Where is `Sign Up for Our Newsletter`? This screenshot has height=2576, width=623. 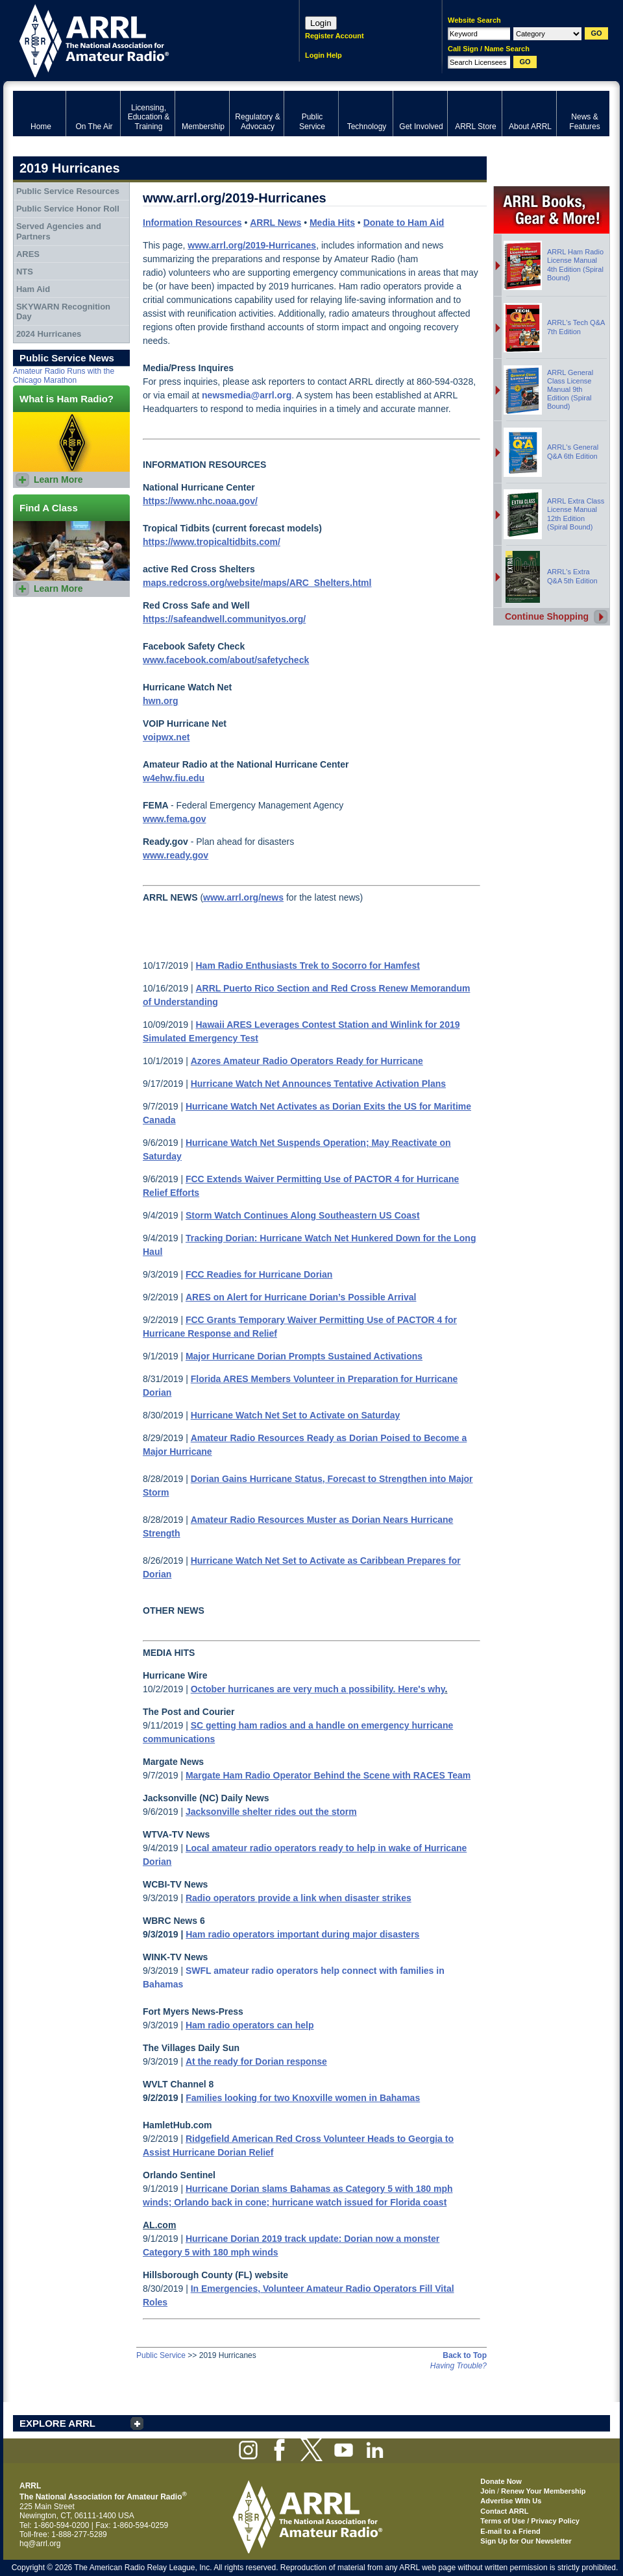
Sign Up for Our Newsletter is located at coordinates (526, 2541).